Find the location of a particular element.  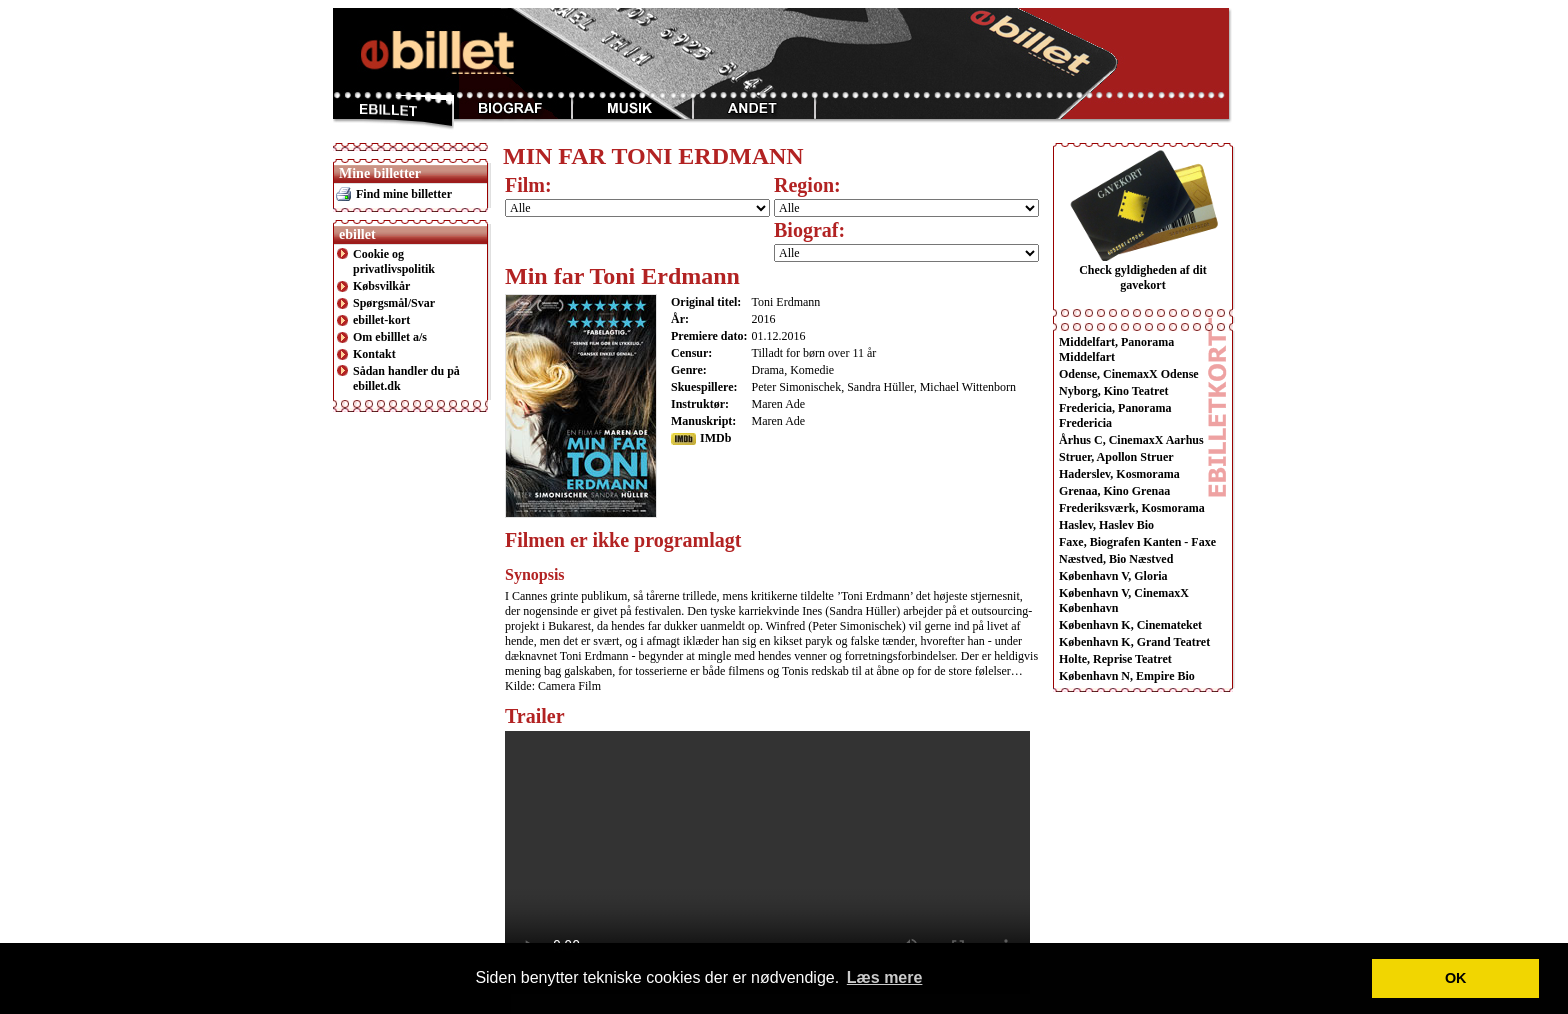

Struer, Apollon Struer is located at coordinates (1116, 457).